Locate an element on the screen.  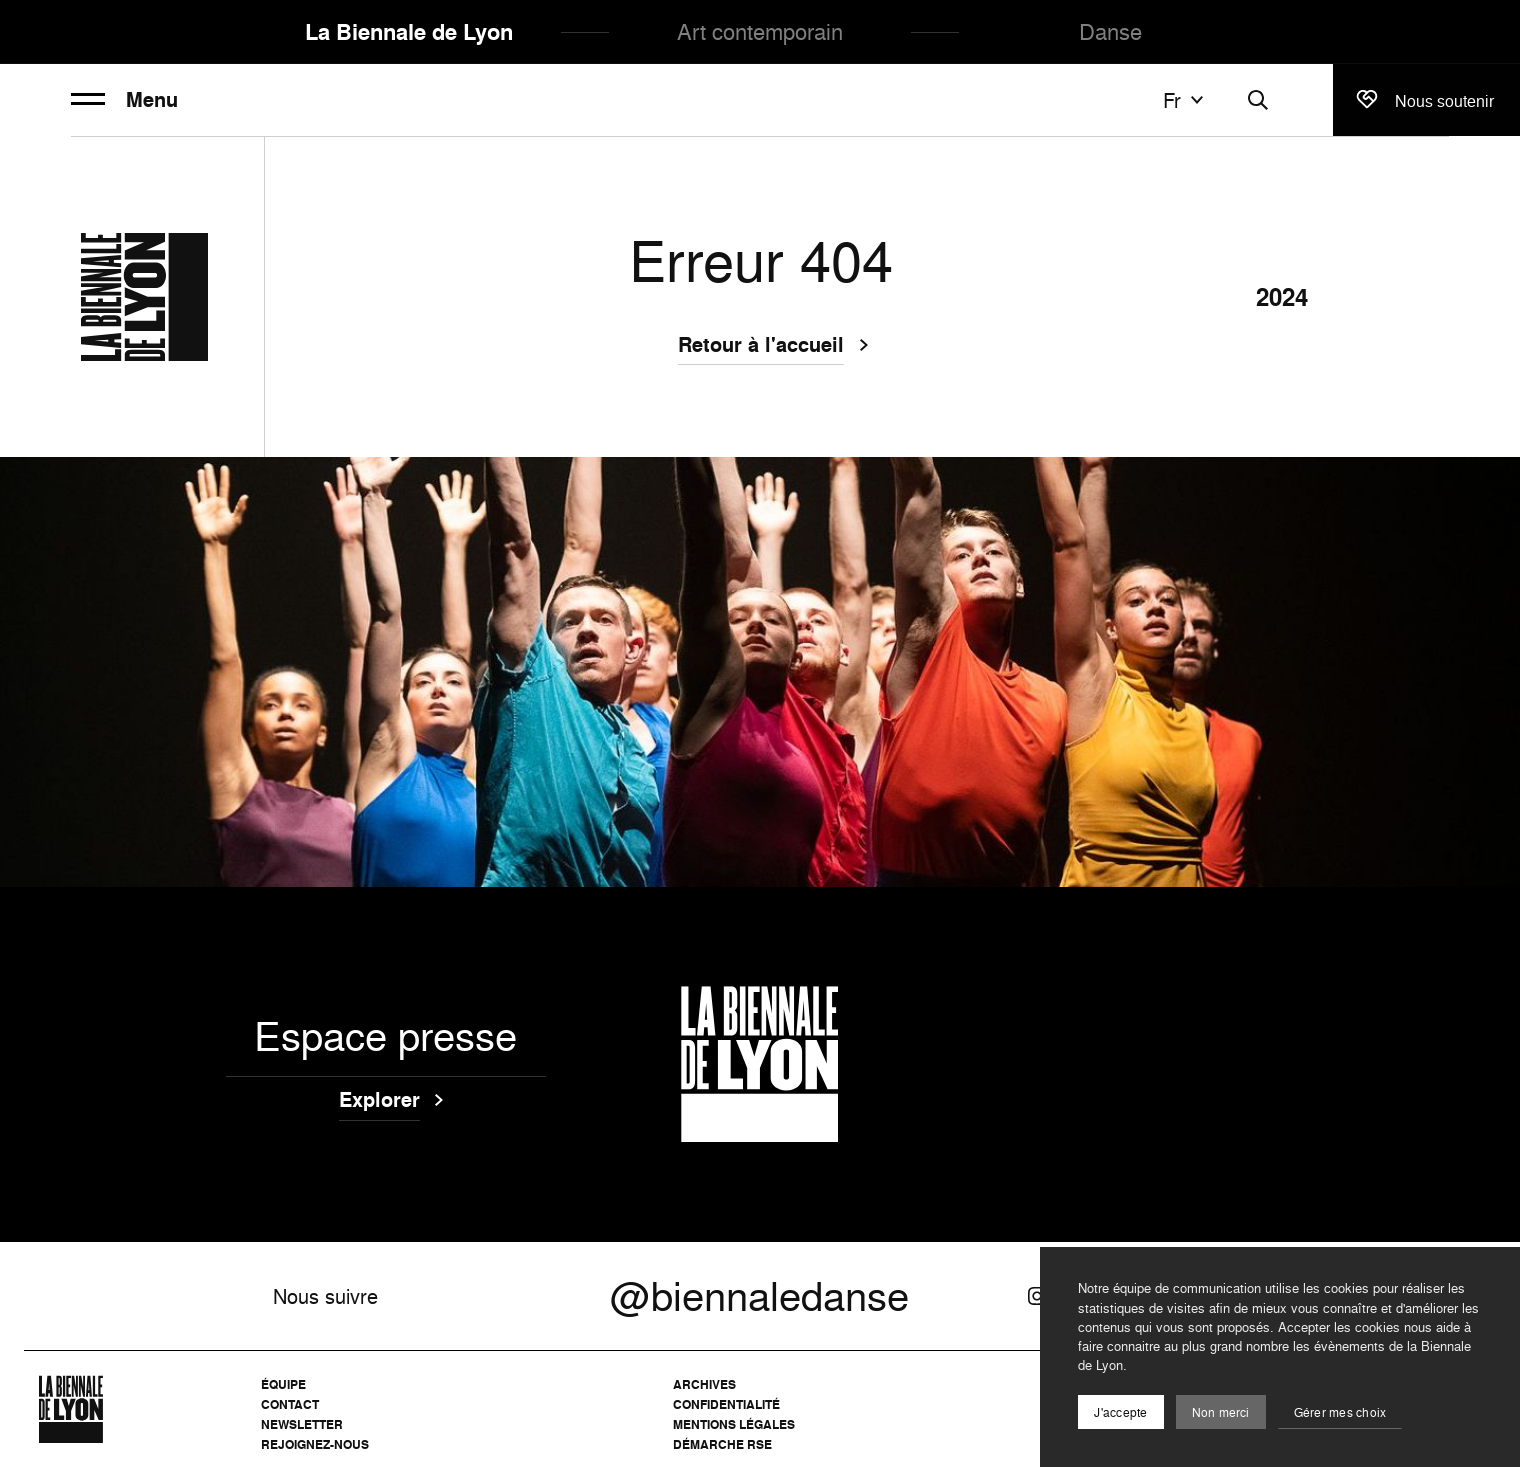
Non merci is located at coordinates (1221, 1412).